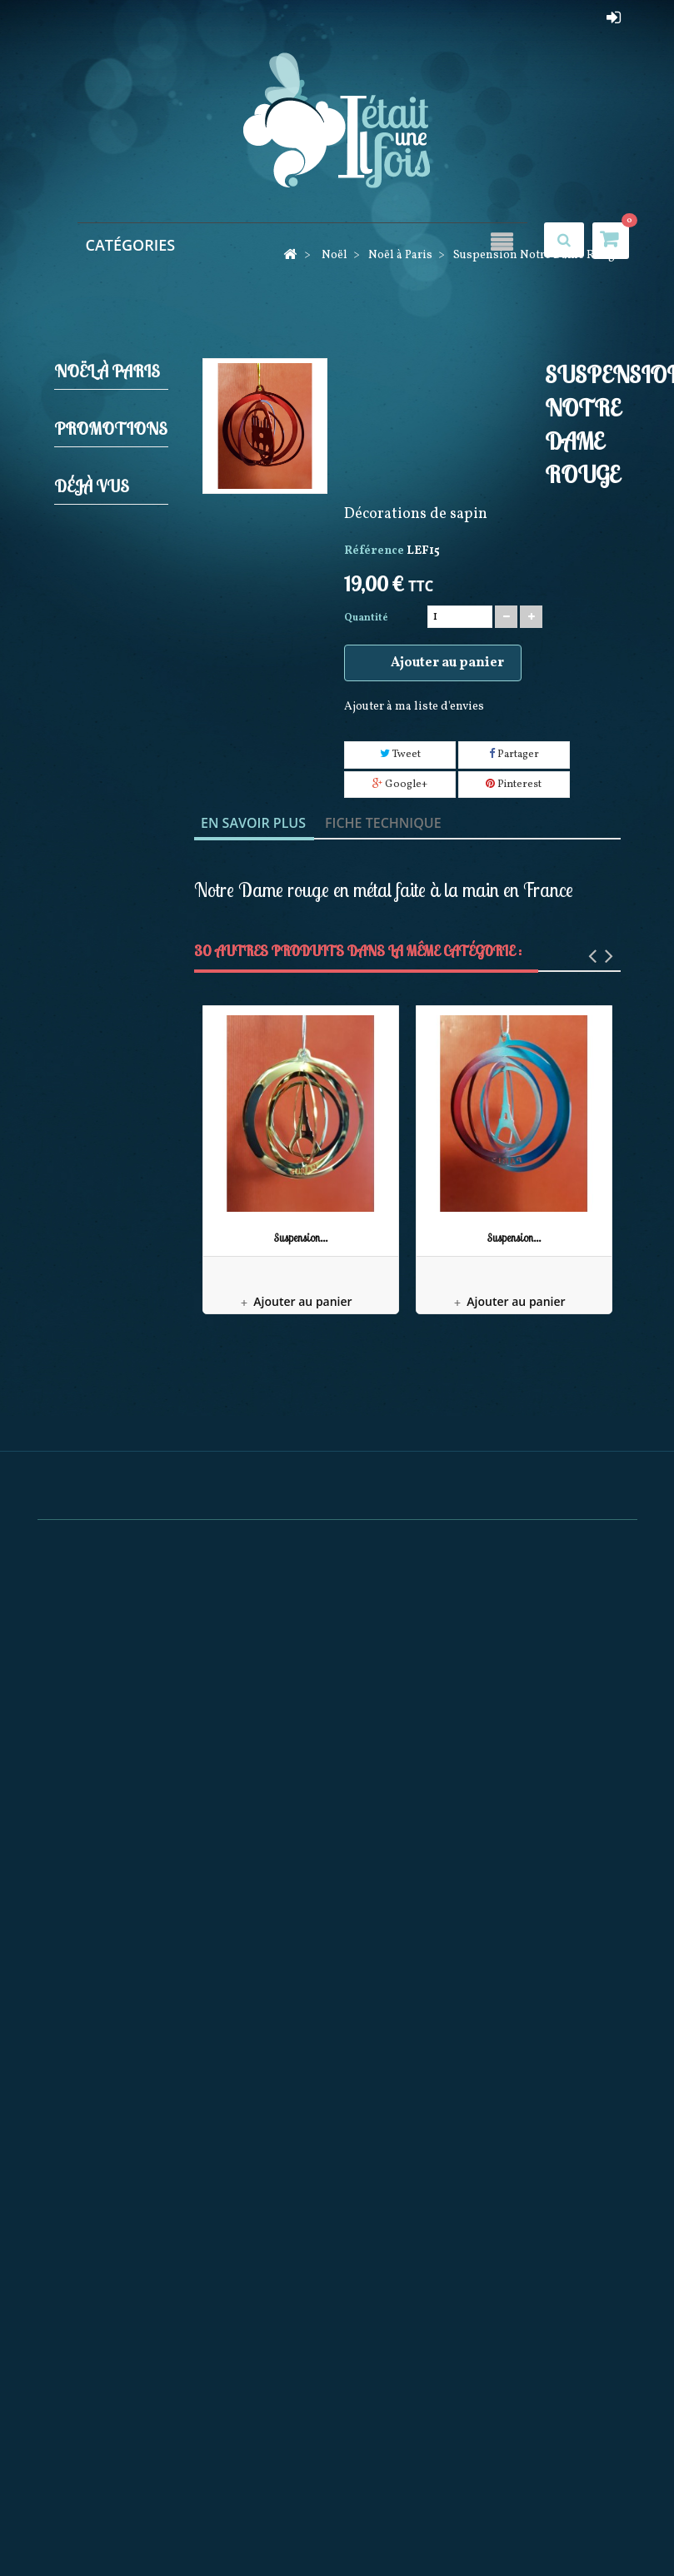 The height and width of the screenshot is (2576, 674). Describe the element at coordinates (111, 567) in the screenshot. I see `Casses noisettes (Nutcrackers)` at that location.